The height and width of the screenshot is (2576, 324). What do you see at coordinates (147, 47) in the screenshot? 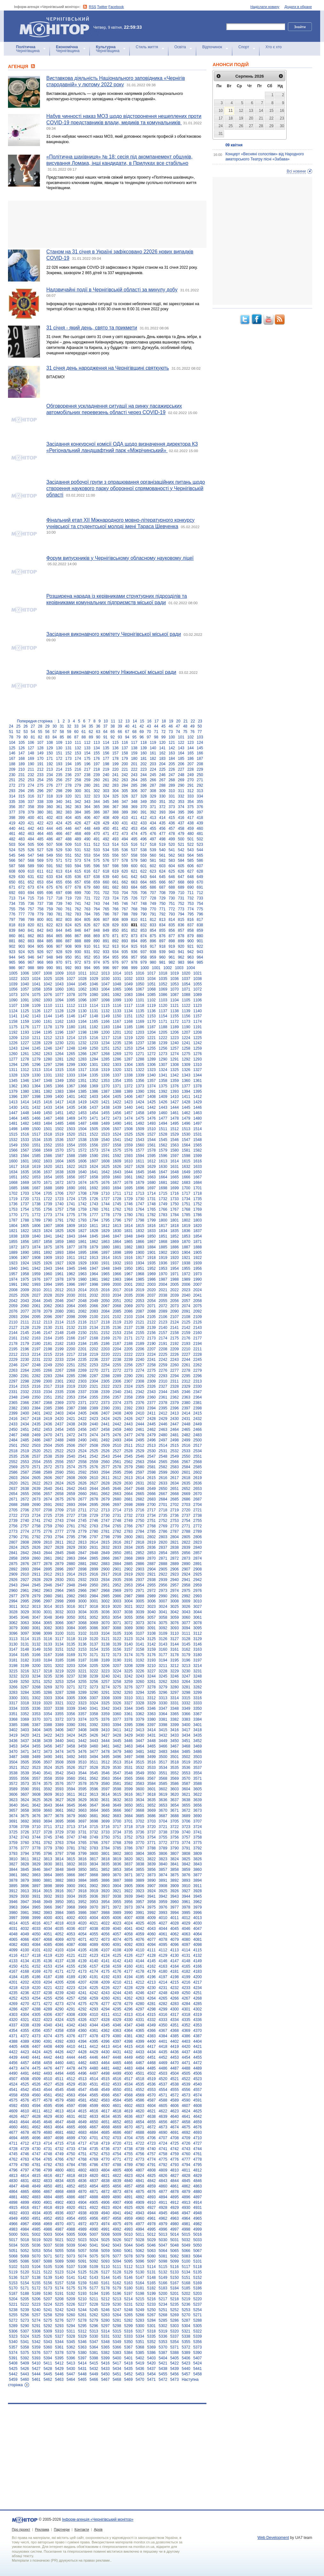
I see `Стиль життя` at bounding box center [147, 47].